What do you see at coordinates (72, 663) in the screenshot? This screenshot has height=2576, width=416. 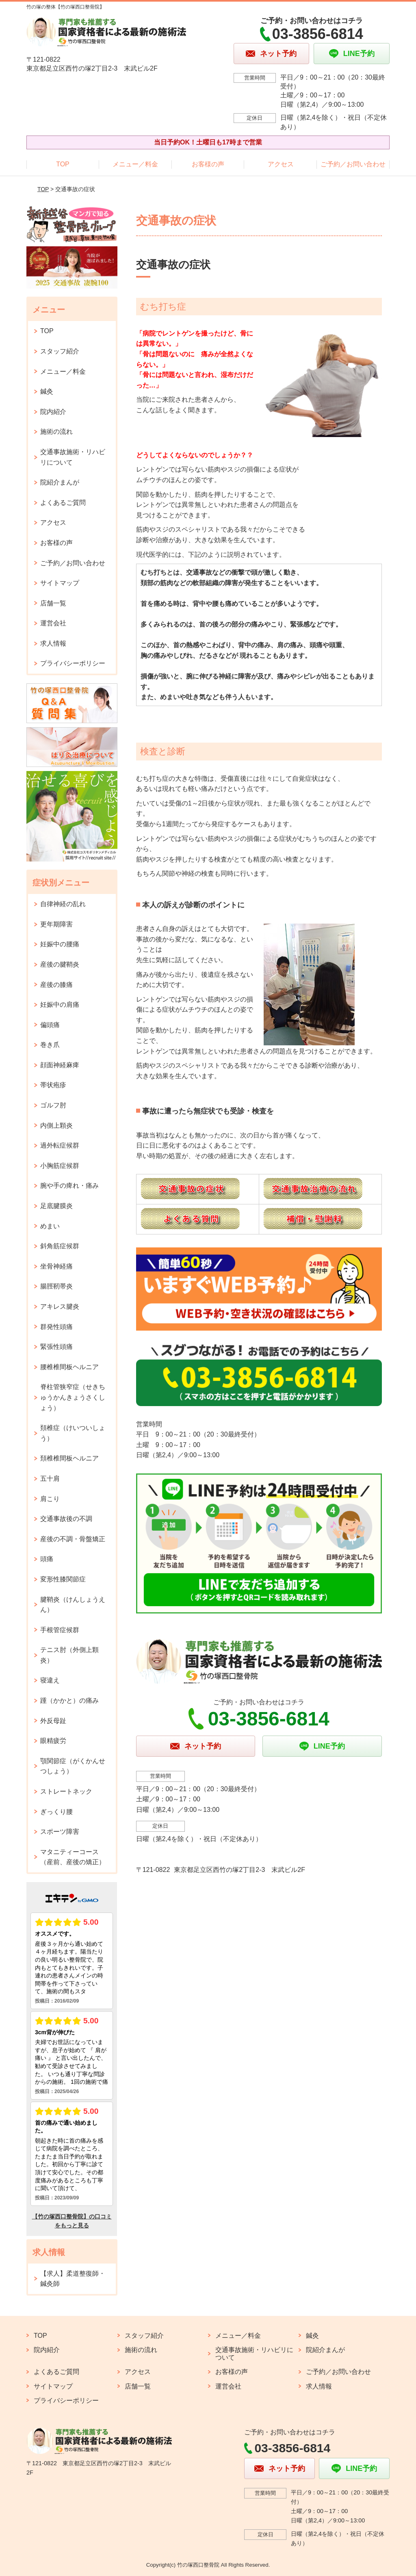 I see `プライバシーポリシー` at bounding box center [72, 663].